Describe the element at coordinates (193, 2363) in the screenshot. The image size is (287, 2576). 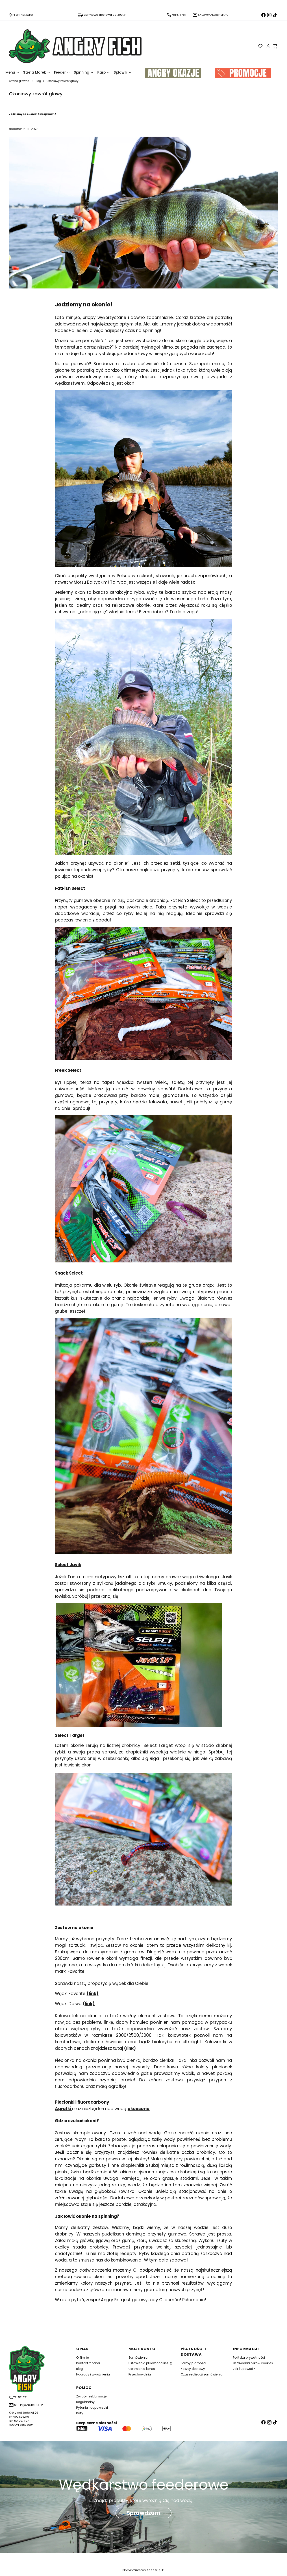
I see `Formy płatności` at that location.